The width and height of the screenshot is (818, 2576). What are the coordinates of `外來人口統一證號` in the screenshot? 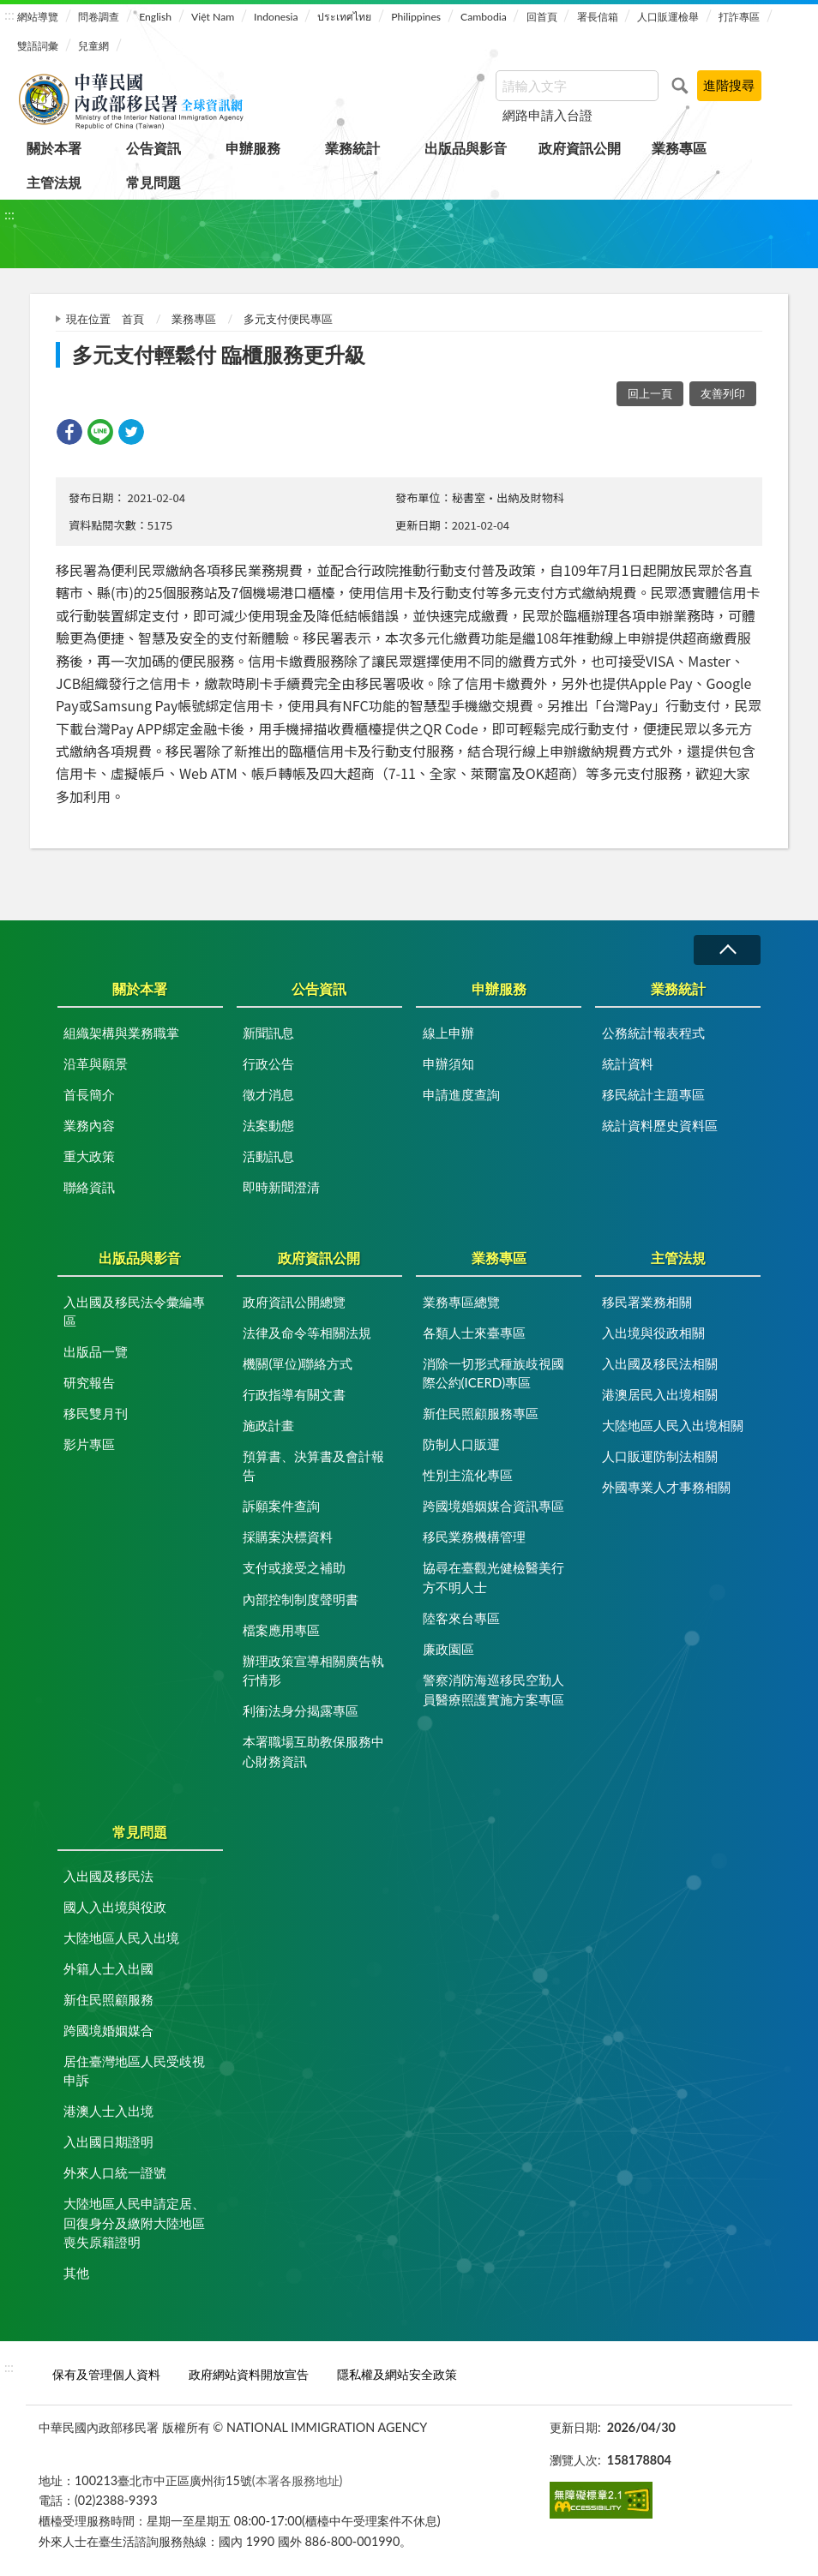 It's located at (114, 2172).